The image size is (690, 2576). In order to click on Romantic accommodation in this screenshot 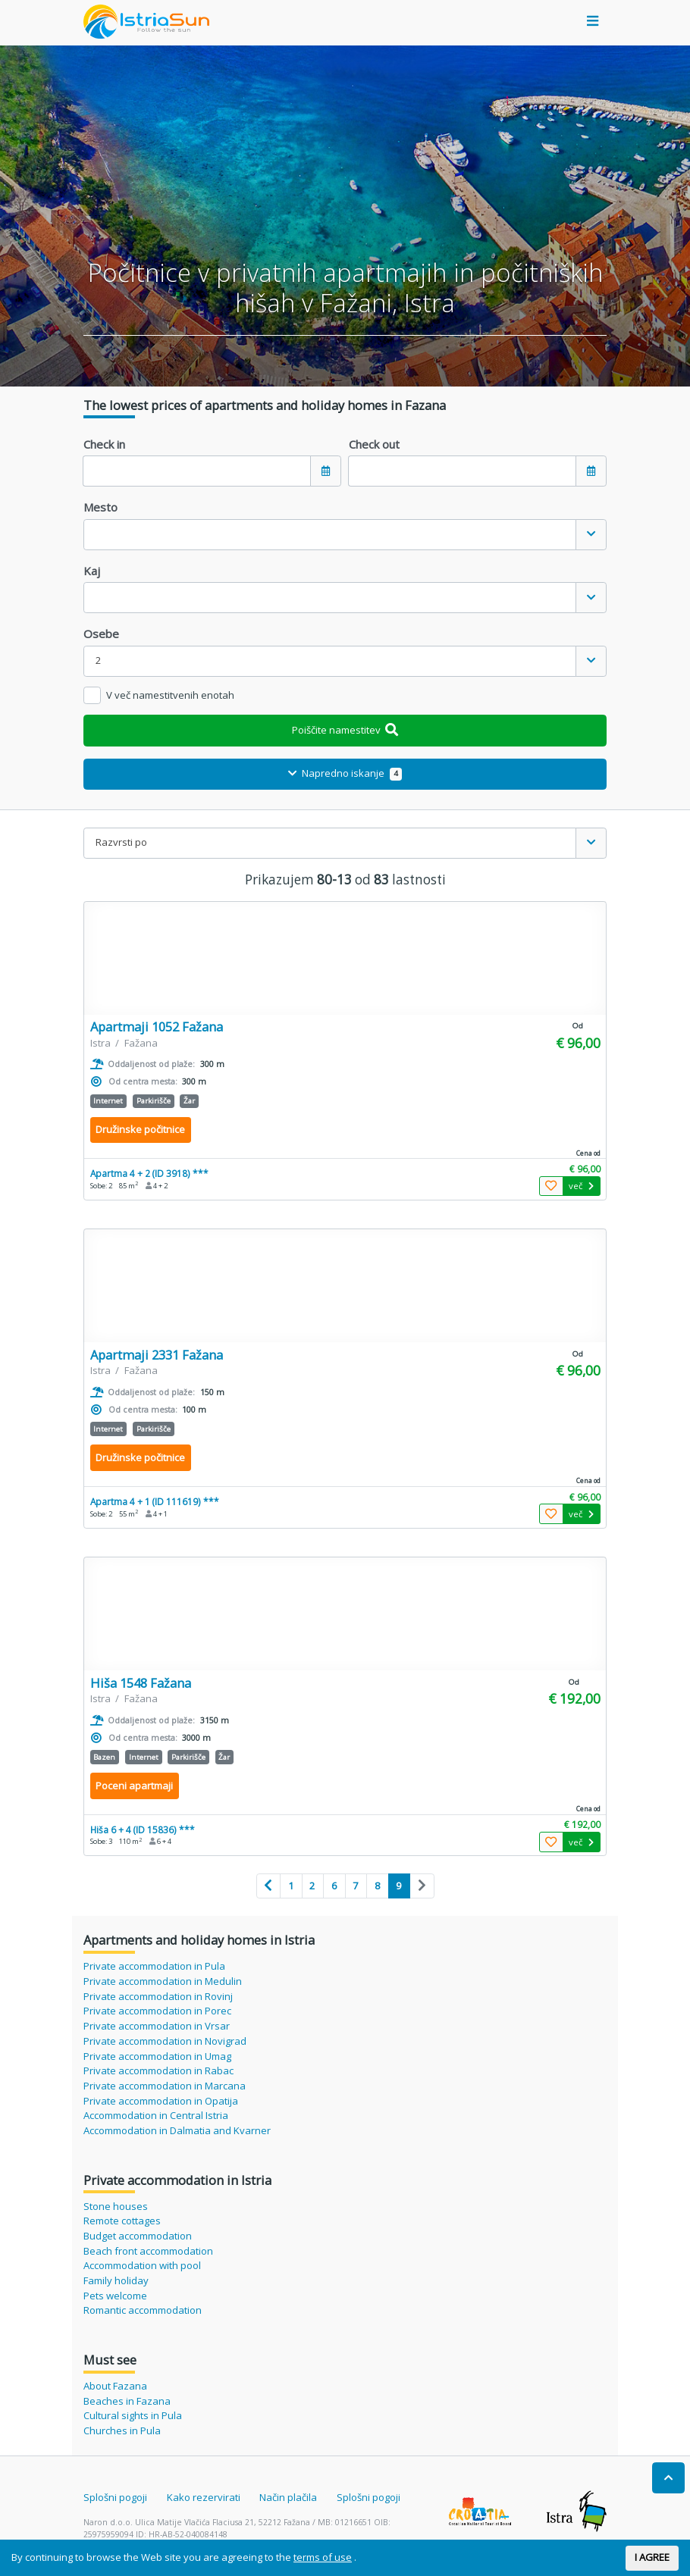, I will do `click(142, 2310)`.